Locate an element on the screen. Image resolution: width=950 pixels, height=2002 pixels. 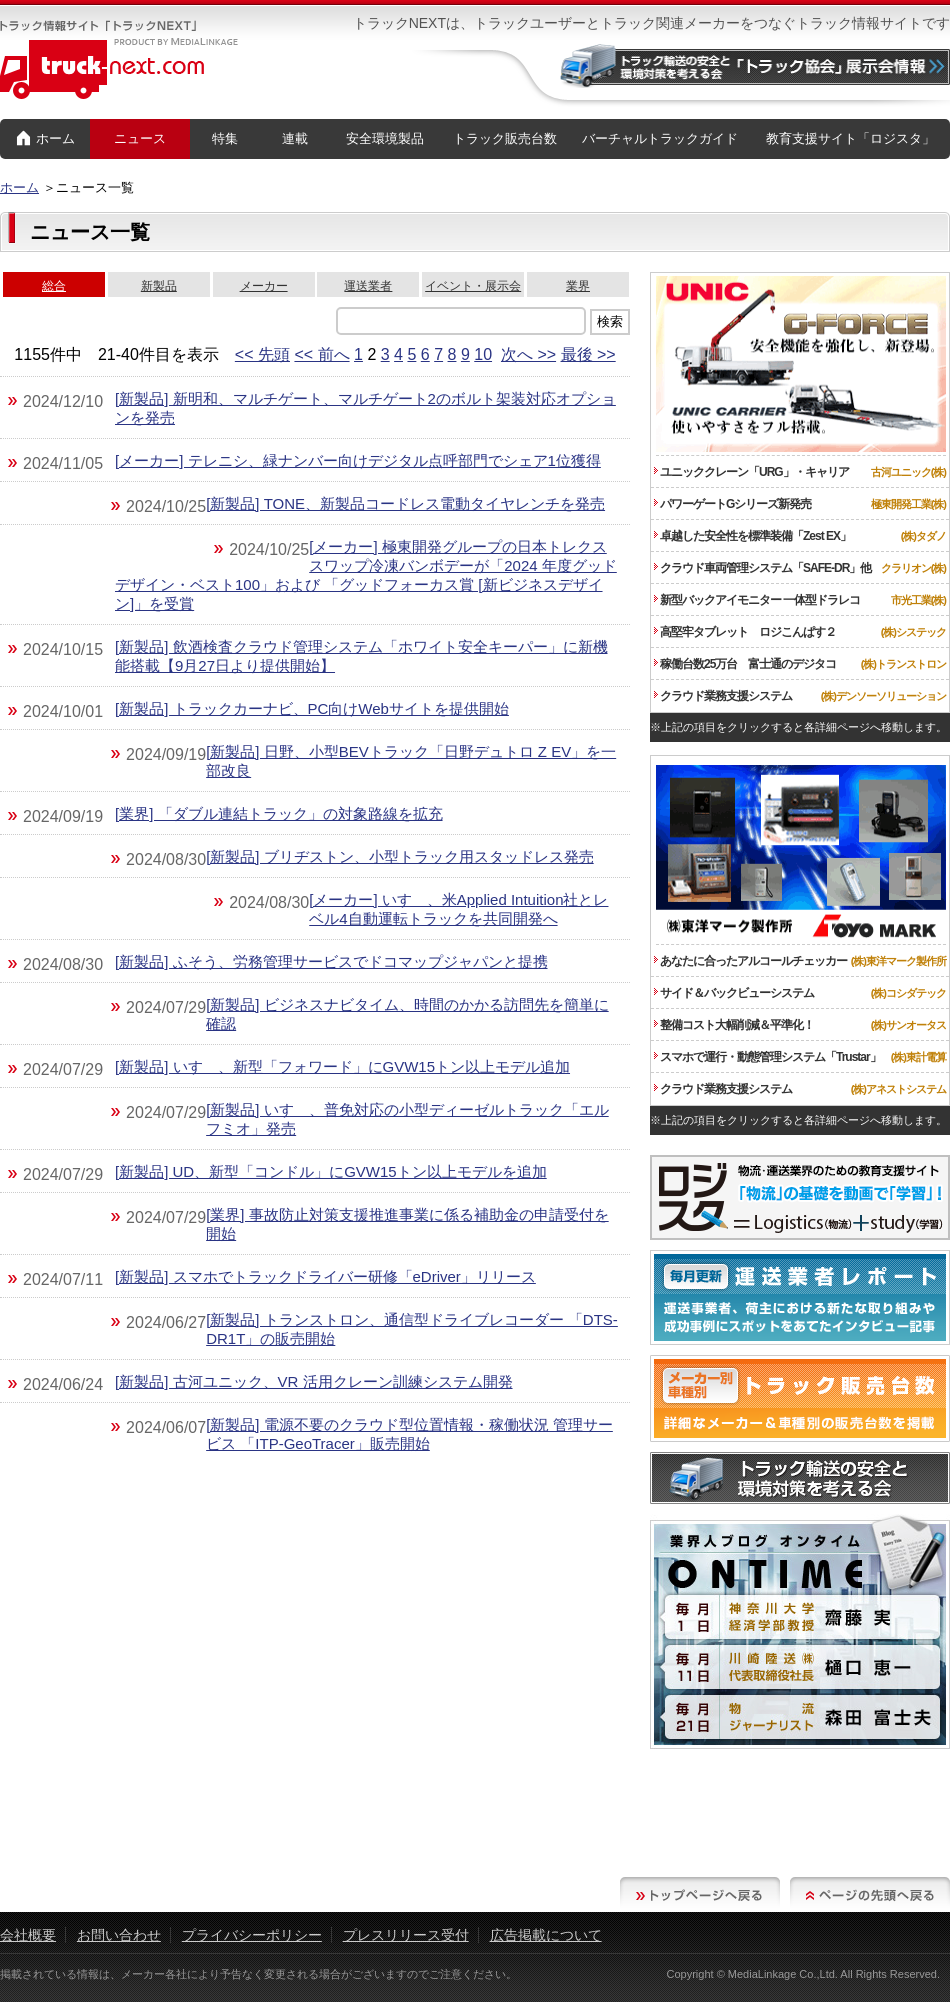
お問い合わせ is located at coordinates (119, 1935).